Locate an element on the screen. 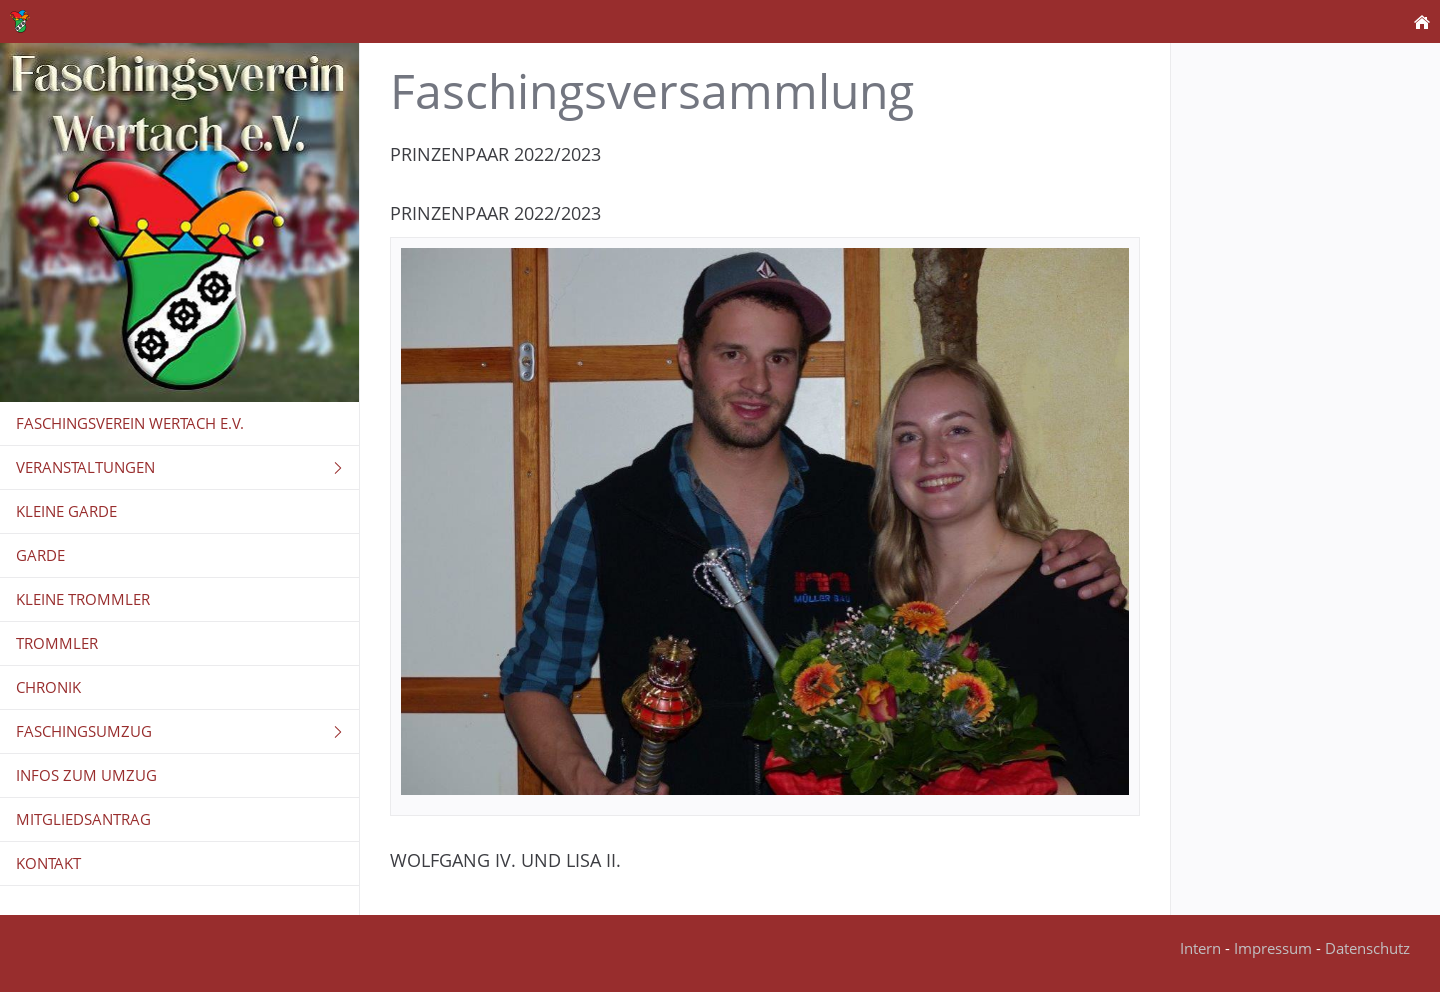  Datenschutz is located at coordinates (1367, 948).